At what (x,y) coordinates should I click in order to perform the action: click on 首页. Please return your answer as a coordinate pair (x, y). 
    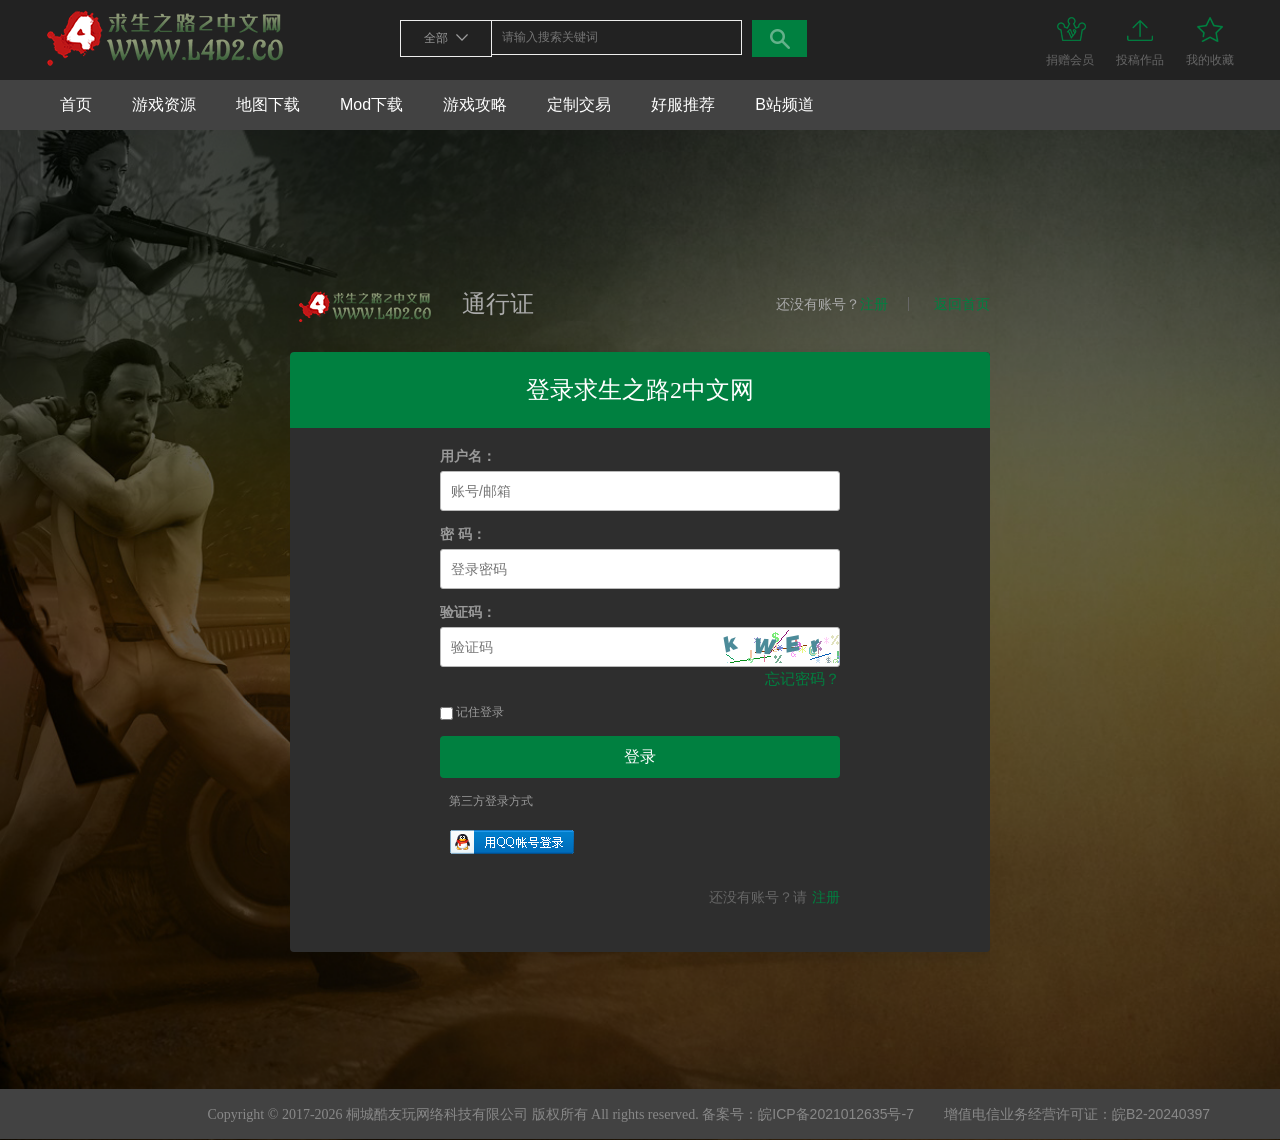
    Looking at the image, I should click on (76, 104).